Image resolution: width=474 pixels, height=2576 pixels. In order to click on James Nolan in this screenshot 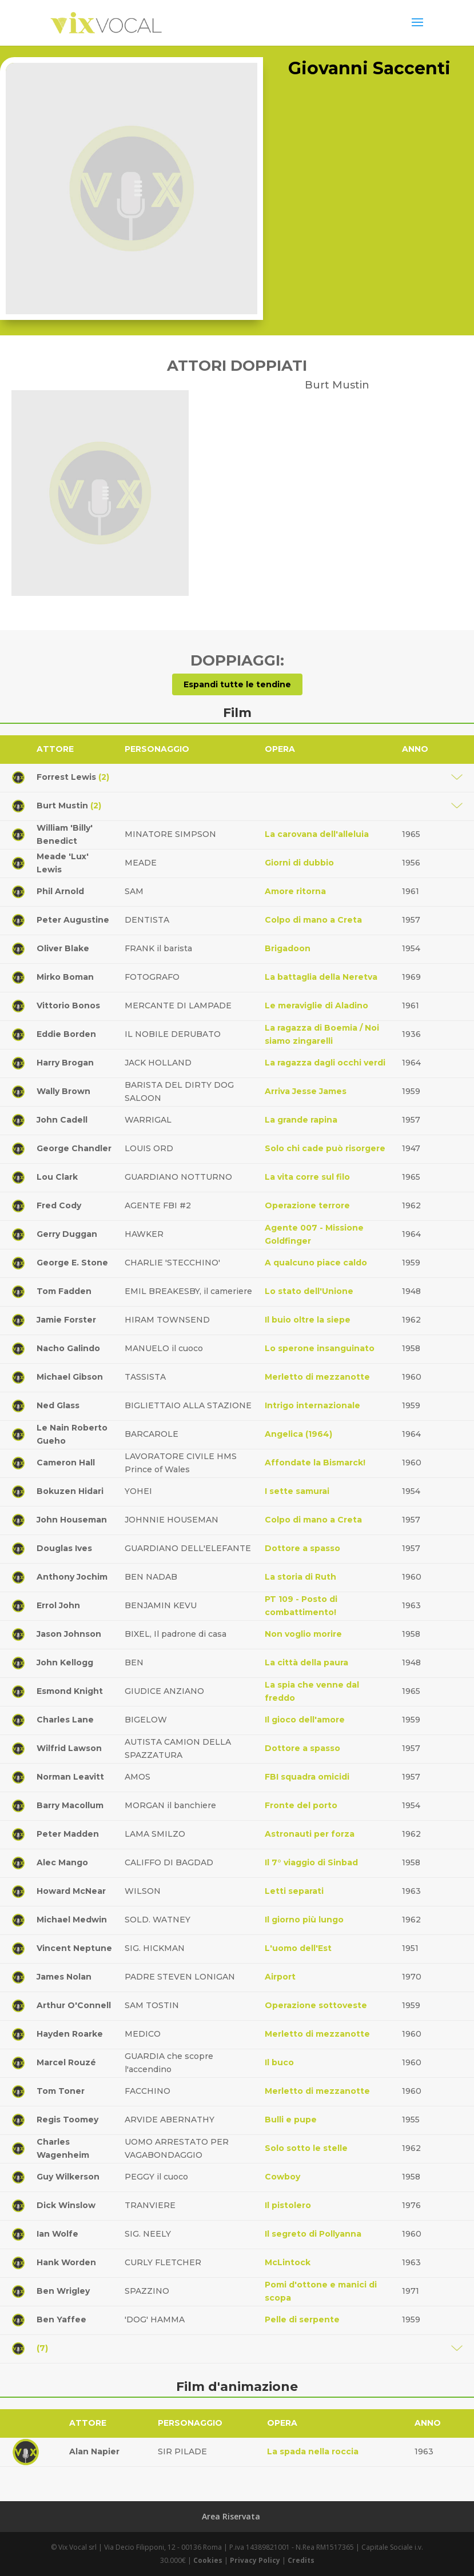, I will do `click(64, 1977)`.